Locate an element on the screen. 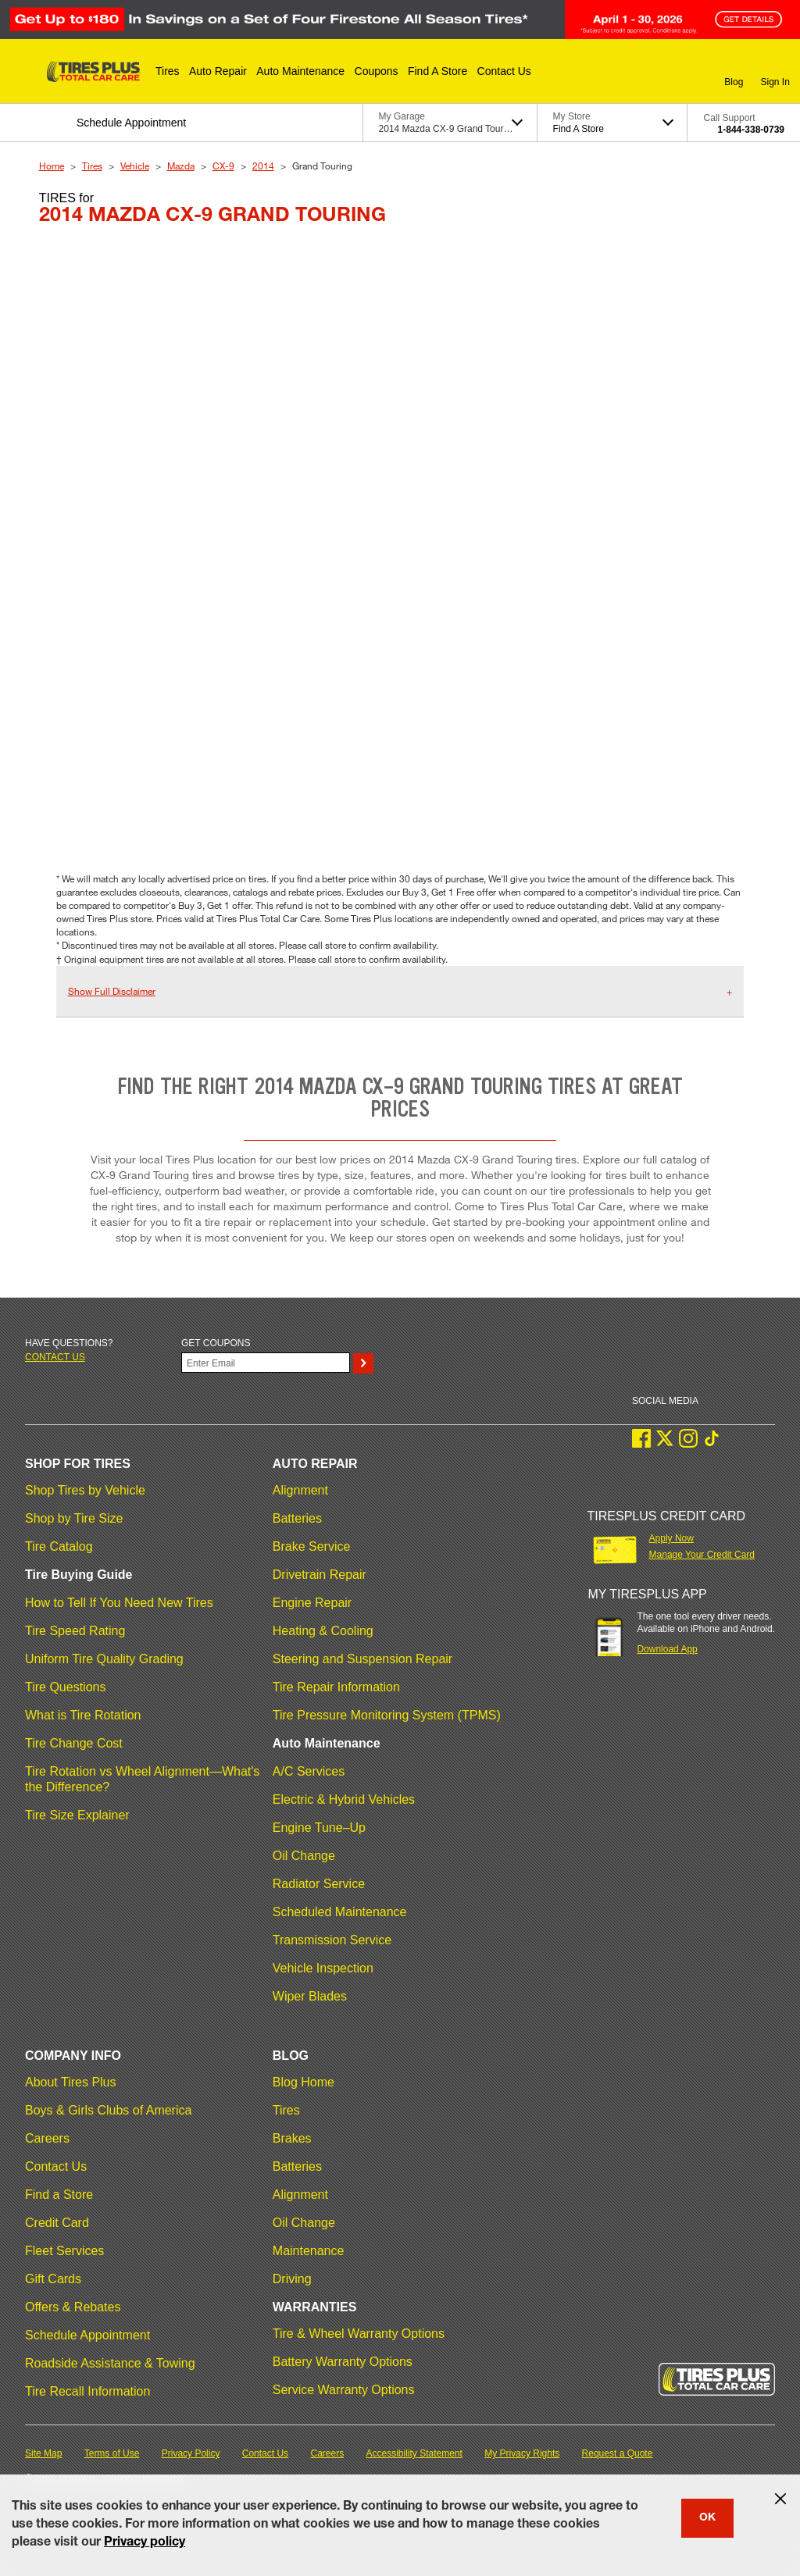 This screenshot has height=2576, width=800. Tire Catalog is located at coordinates (59, 1546).